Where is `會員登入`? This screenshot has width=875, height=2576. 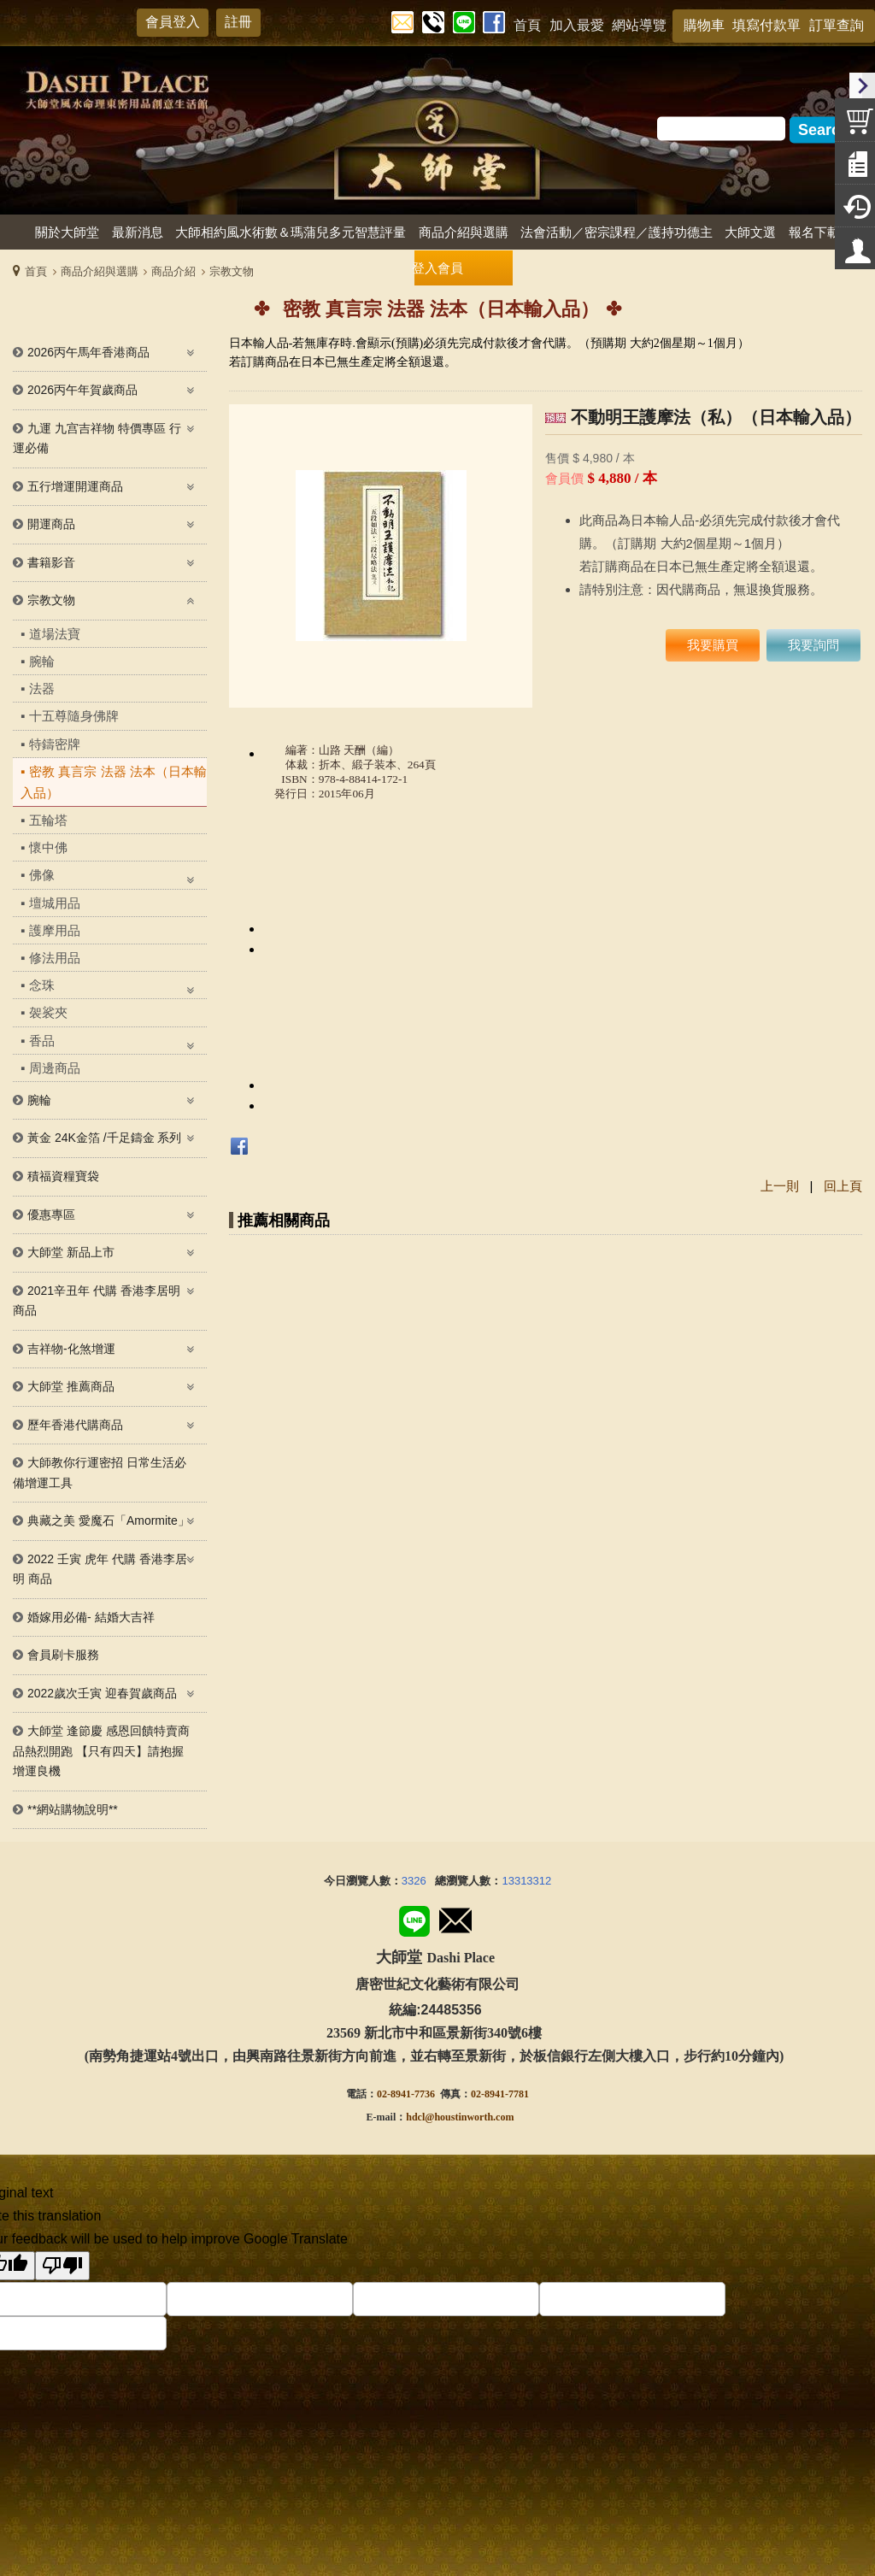
會員登入 is located at coordinates (172, 22).